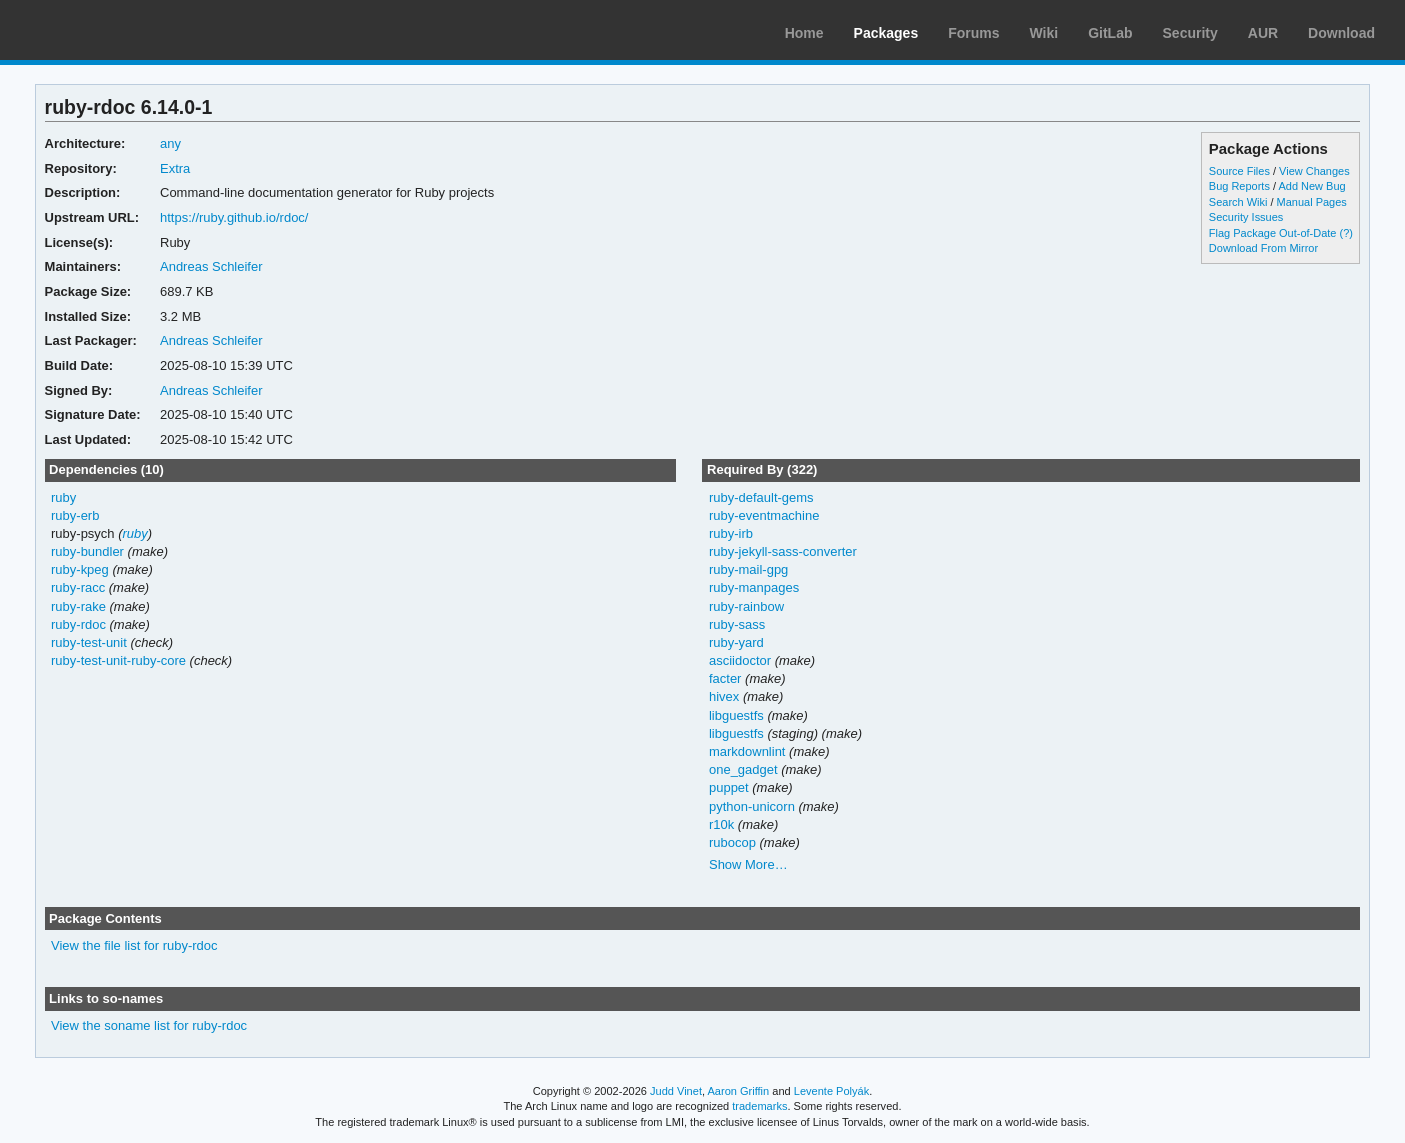  I want to click on View the soname list for ruby-rdoc, so click(149, 1025).